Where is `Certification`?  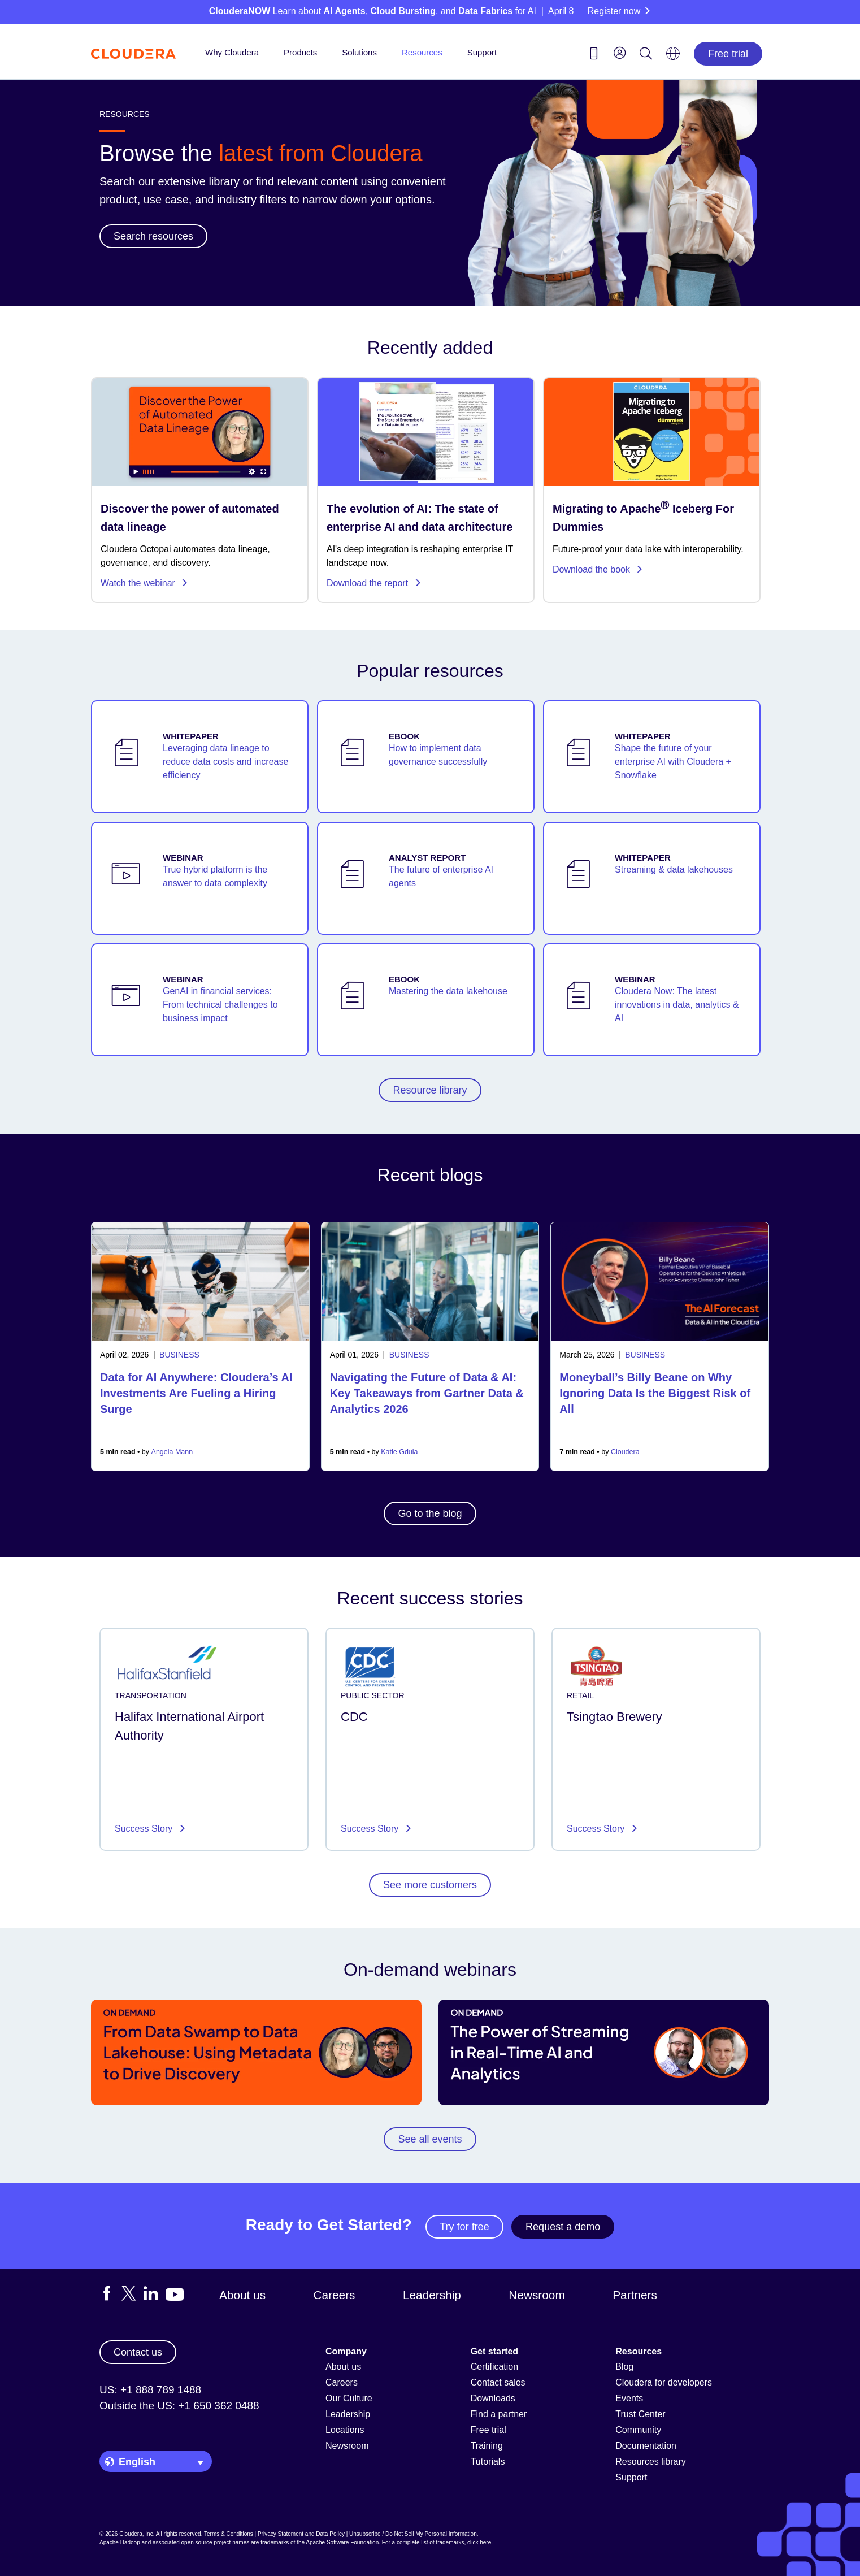
Certification is located at coordinates (494, 2366).